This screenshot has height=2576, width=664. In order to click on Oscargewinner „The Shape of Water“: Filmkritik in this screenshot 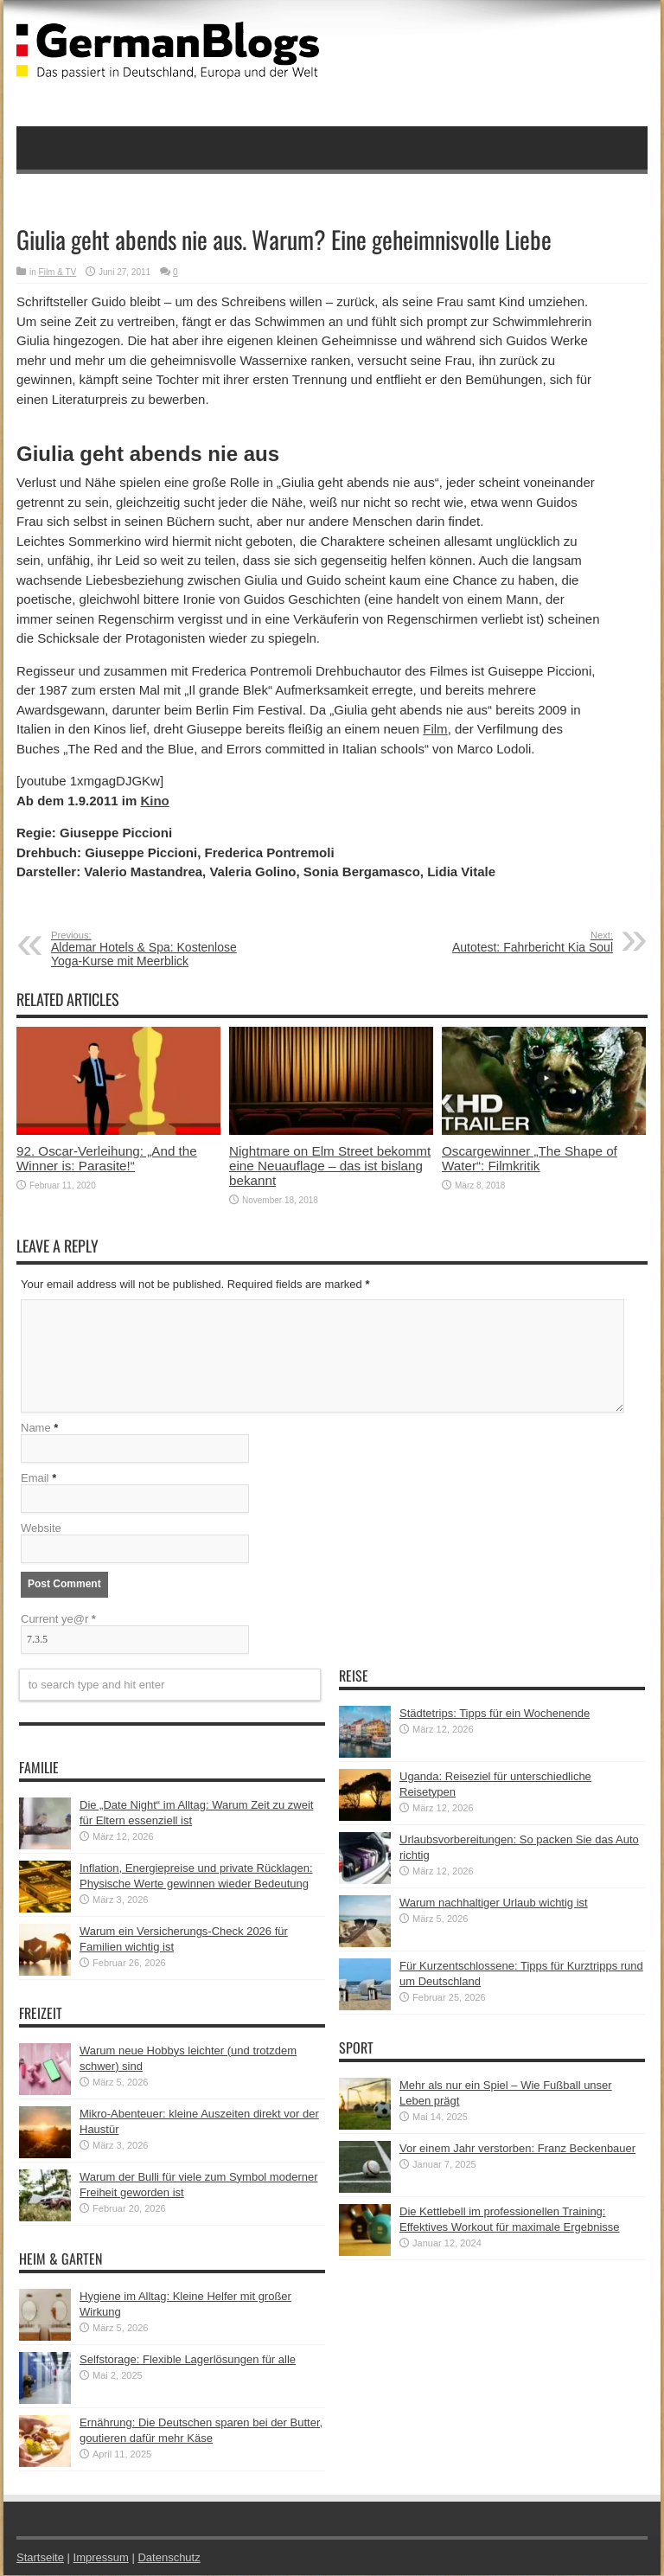, I will do `click(529, 1158)`.